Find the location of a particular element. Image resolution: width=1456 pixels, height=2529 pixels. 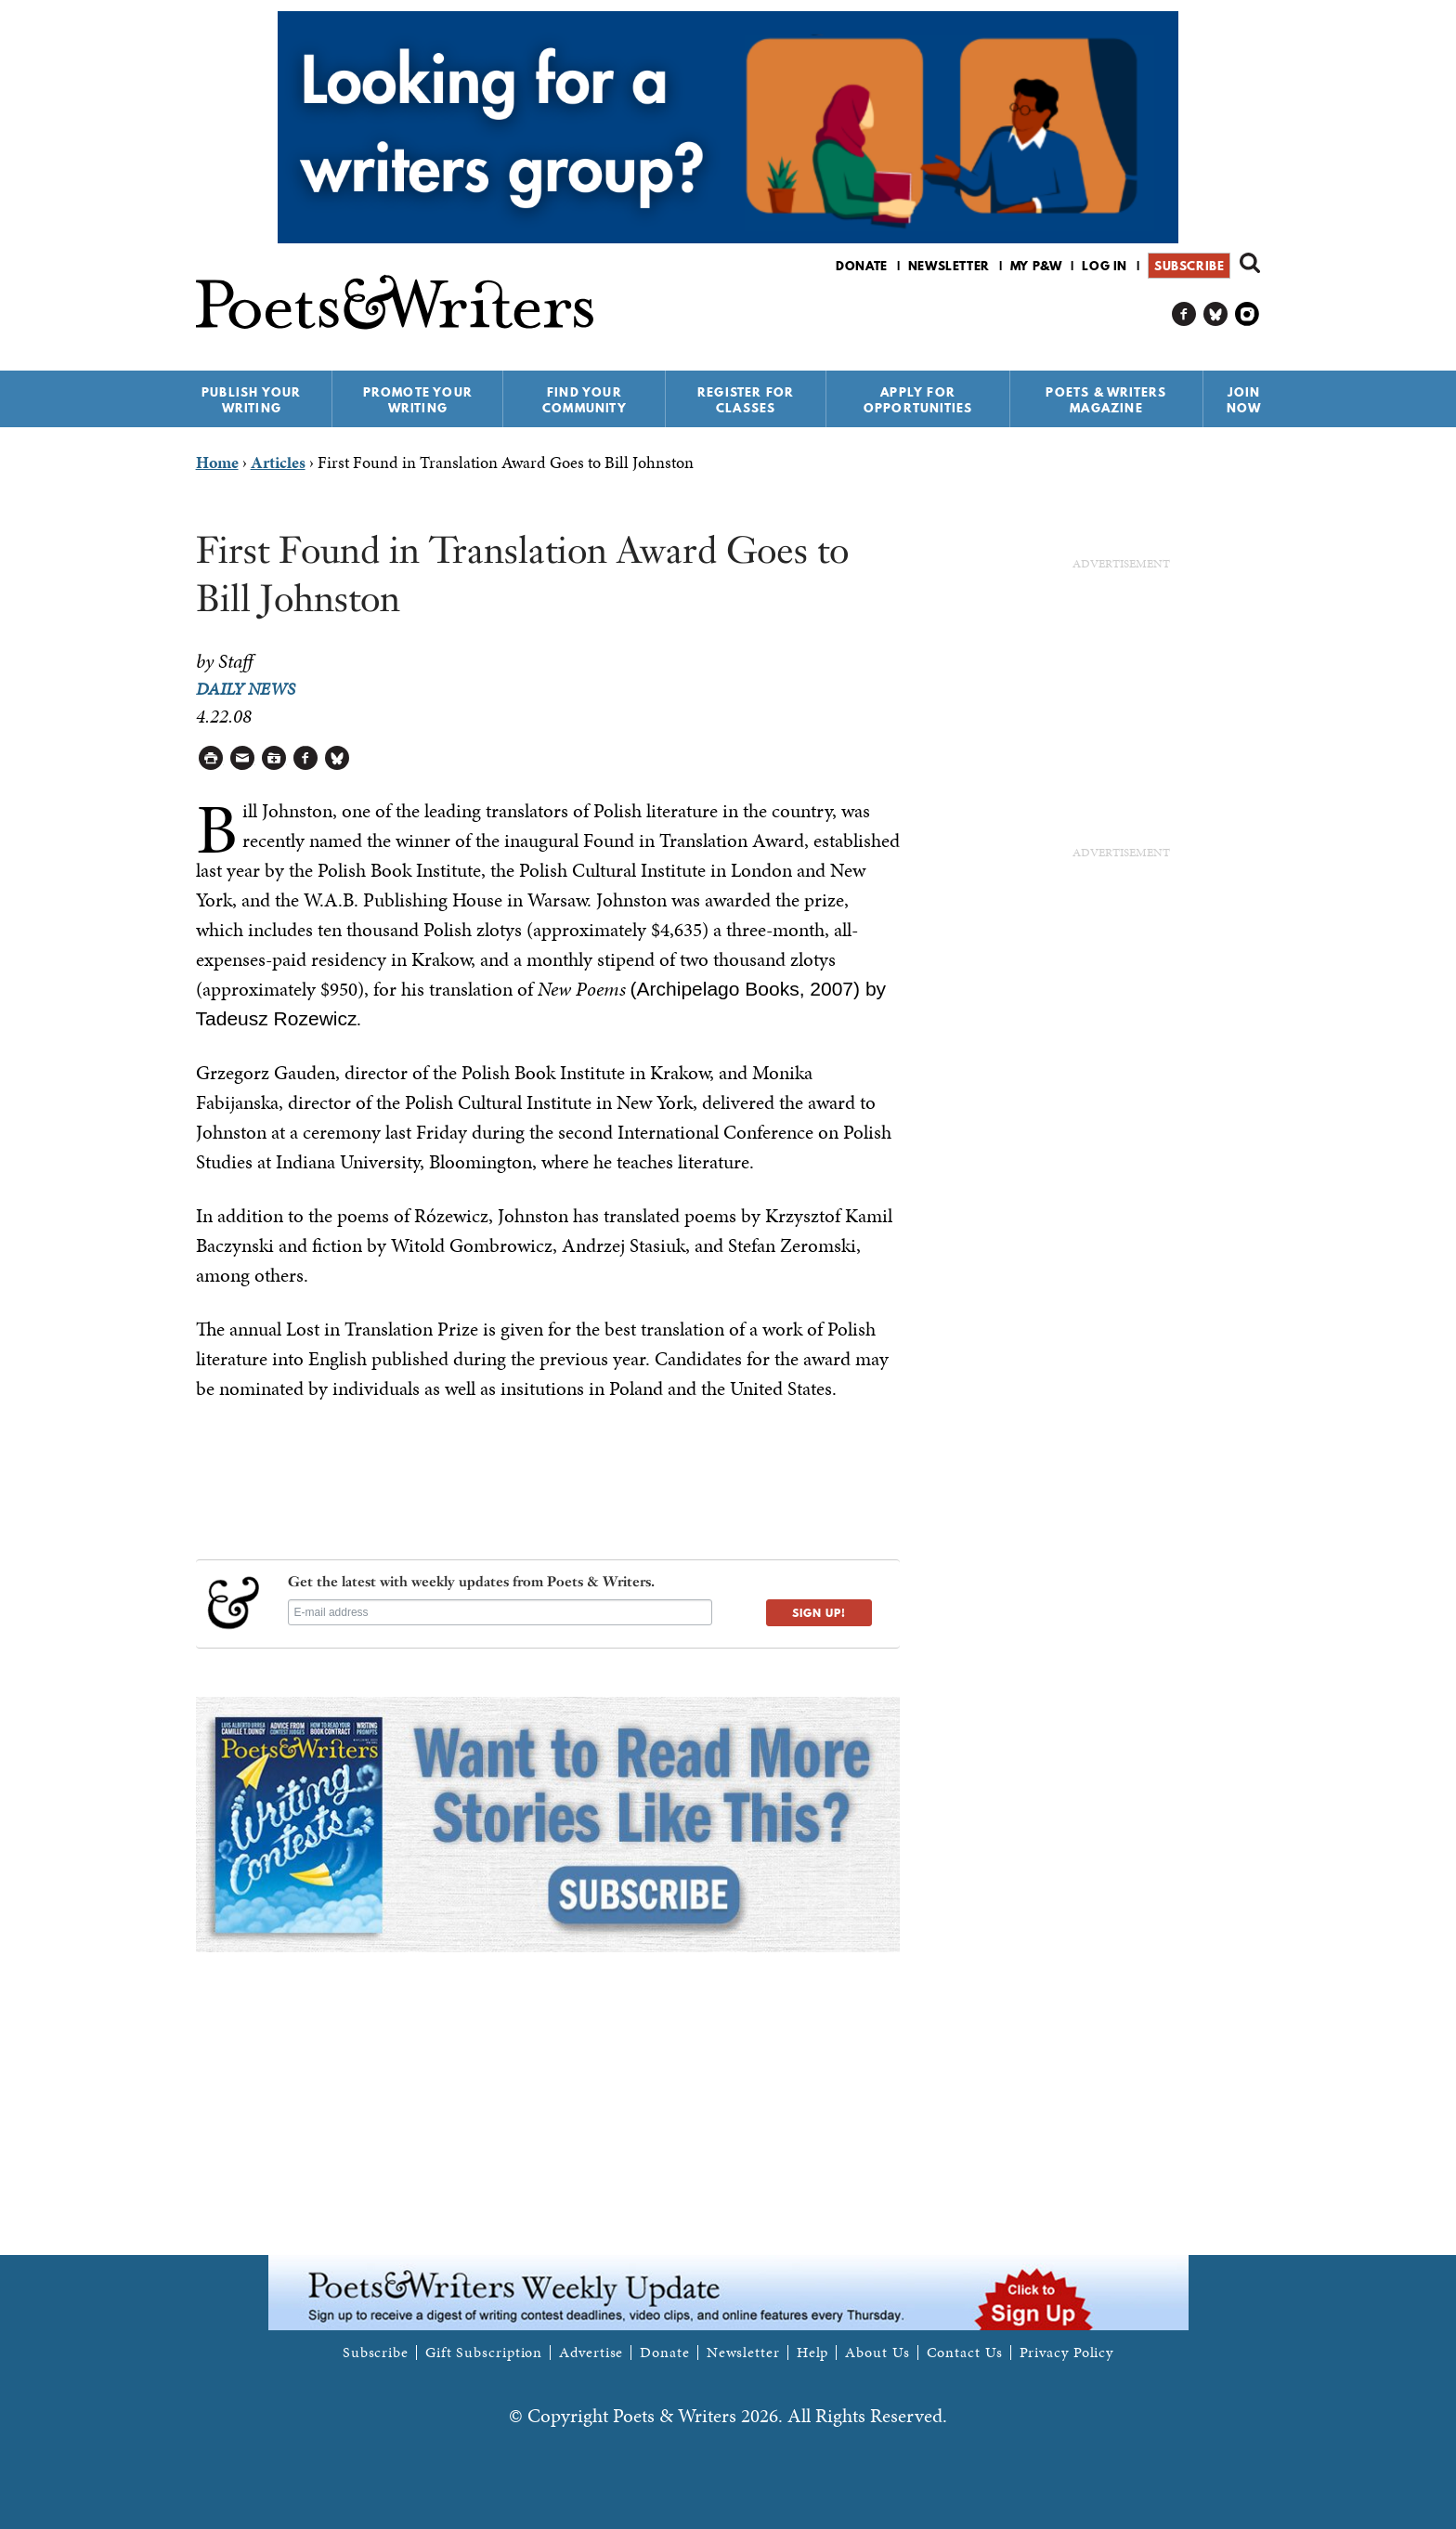

Apply for Opportunities is located at coordinates (918, 400).